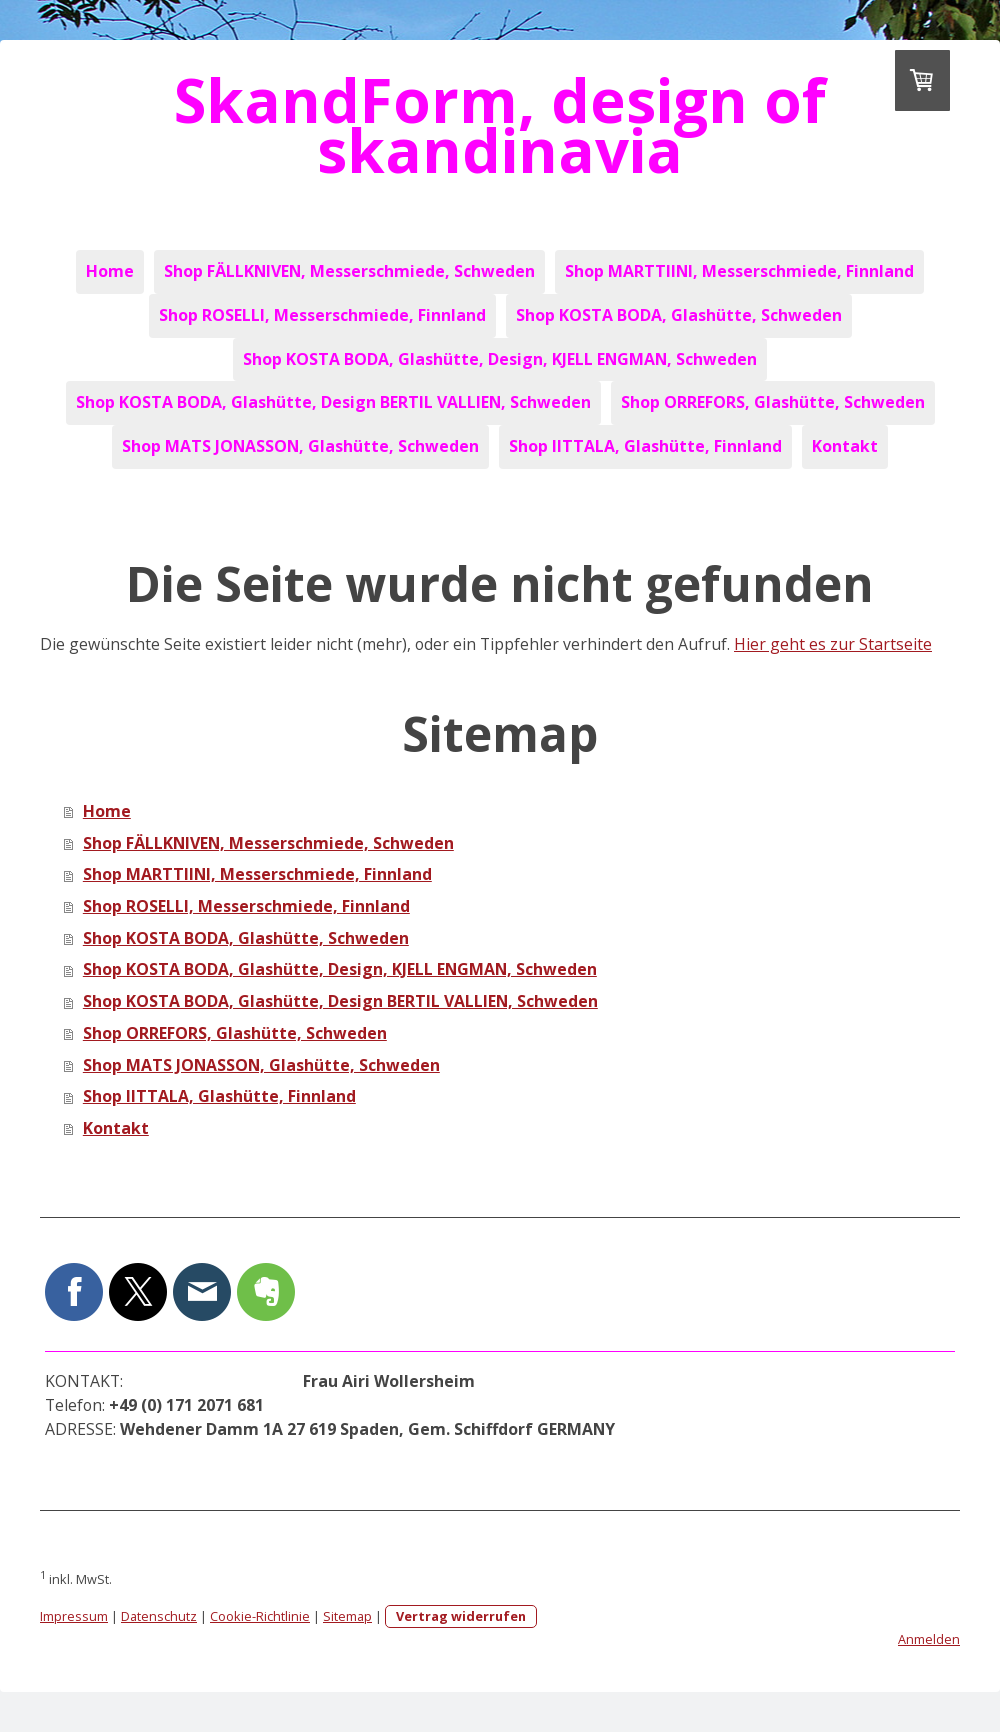 The width and height of the screenshot is (1000, 1732). Describe the element at coordinates (74, 1616) in the screenshot. I see `Impressum` at that location.